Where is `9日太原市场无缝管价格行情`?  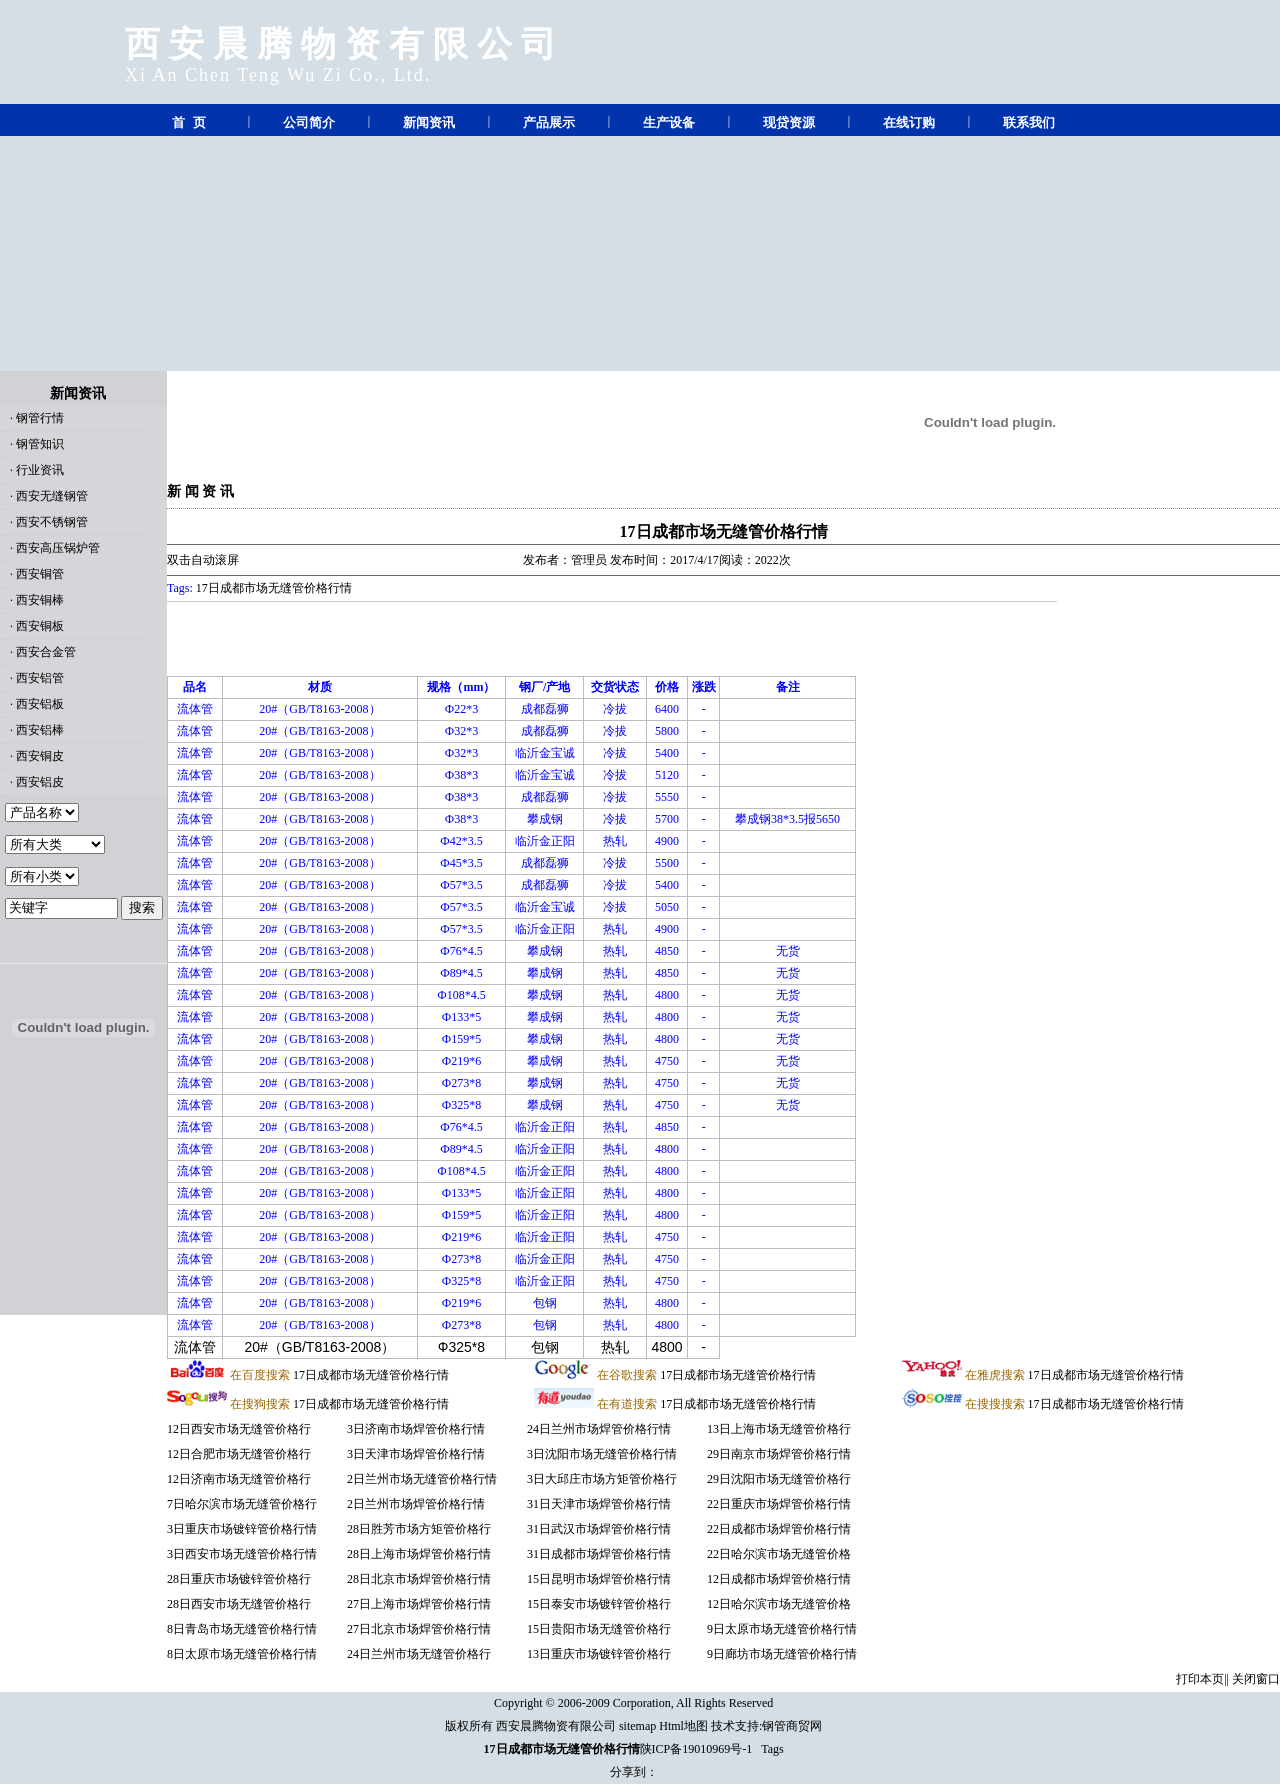
9日太原市场无缝管价格行情 is located at coordinates (782, 1629).